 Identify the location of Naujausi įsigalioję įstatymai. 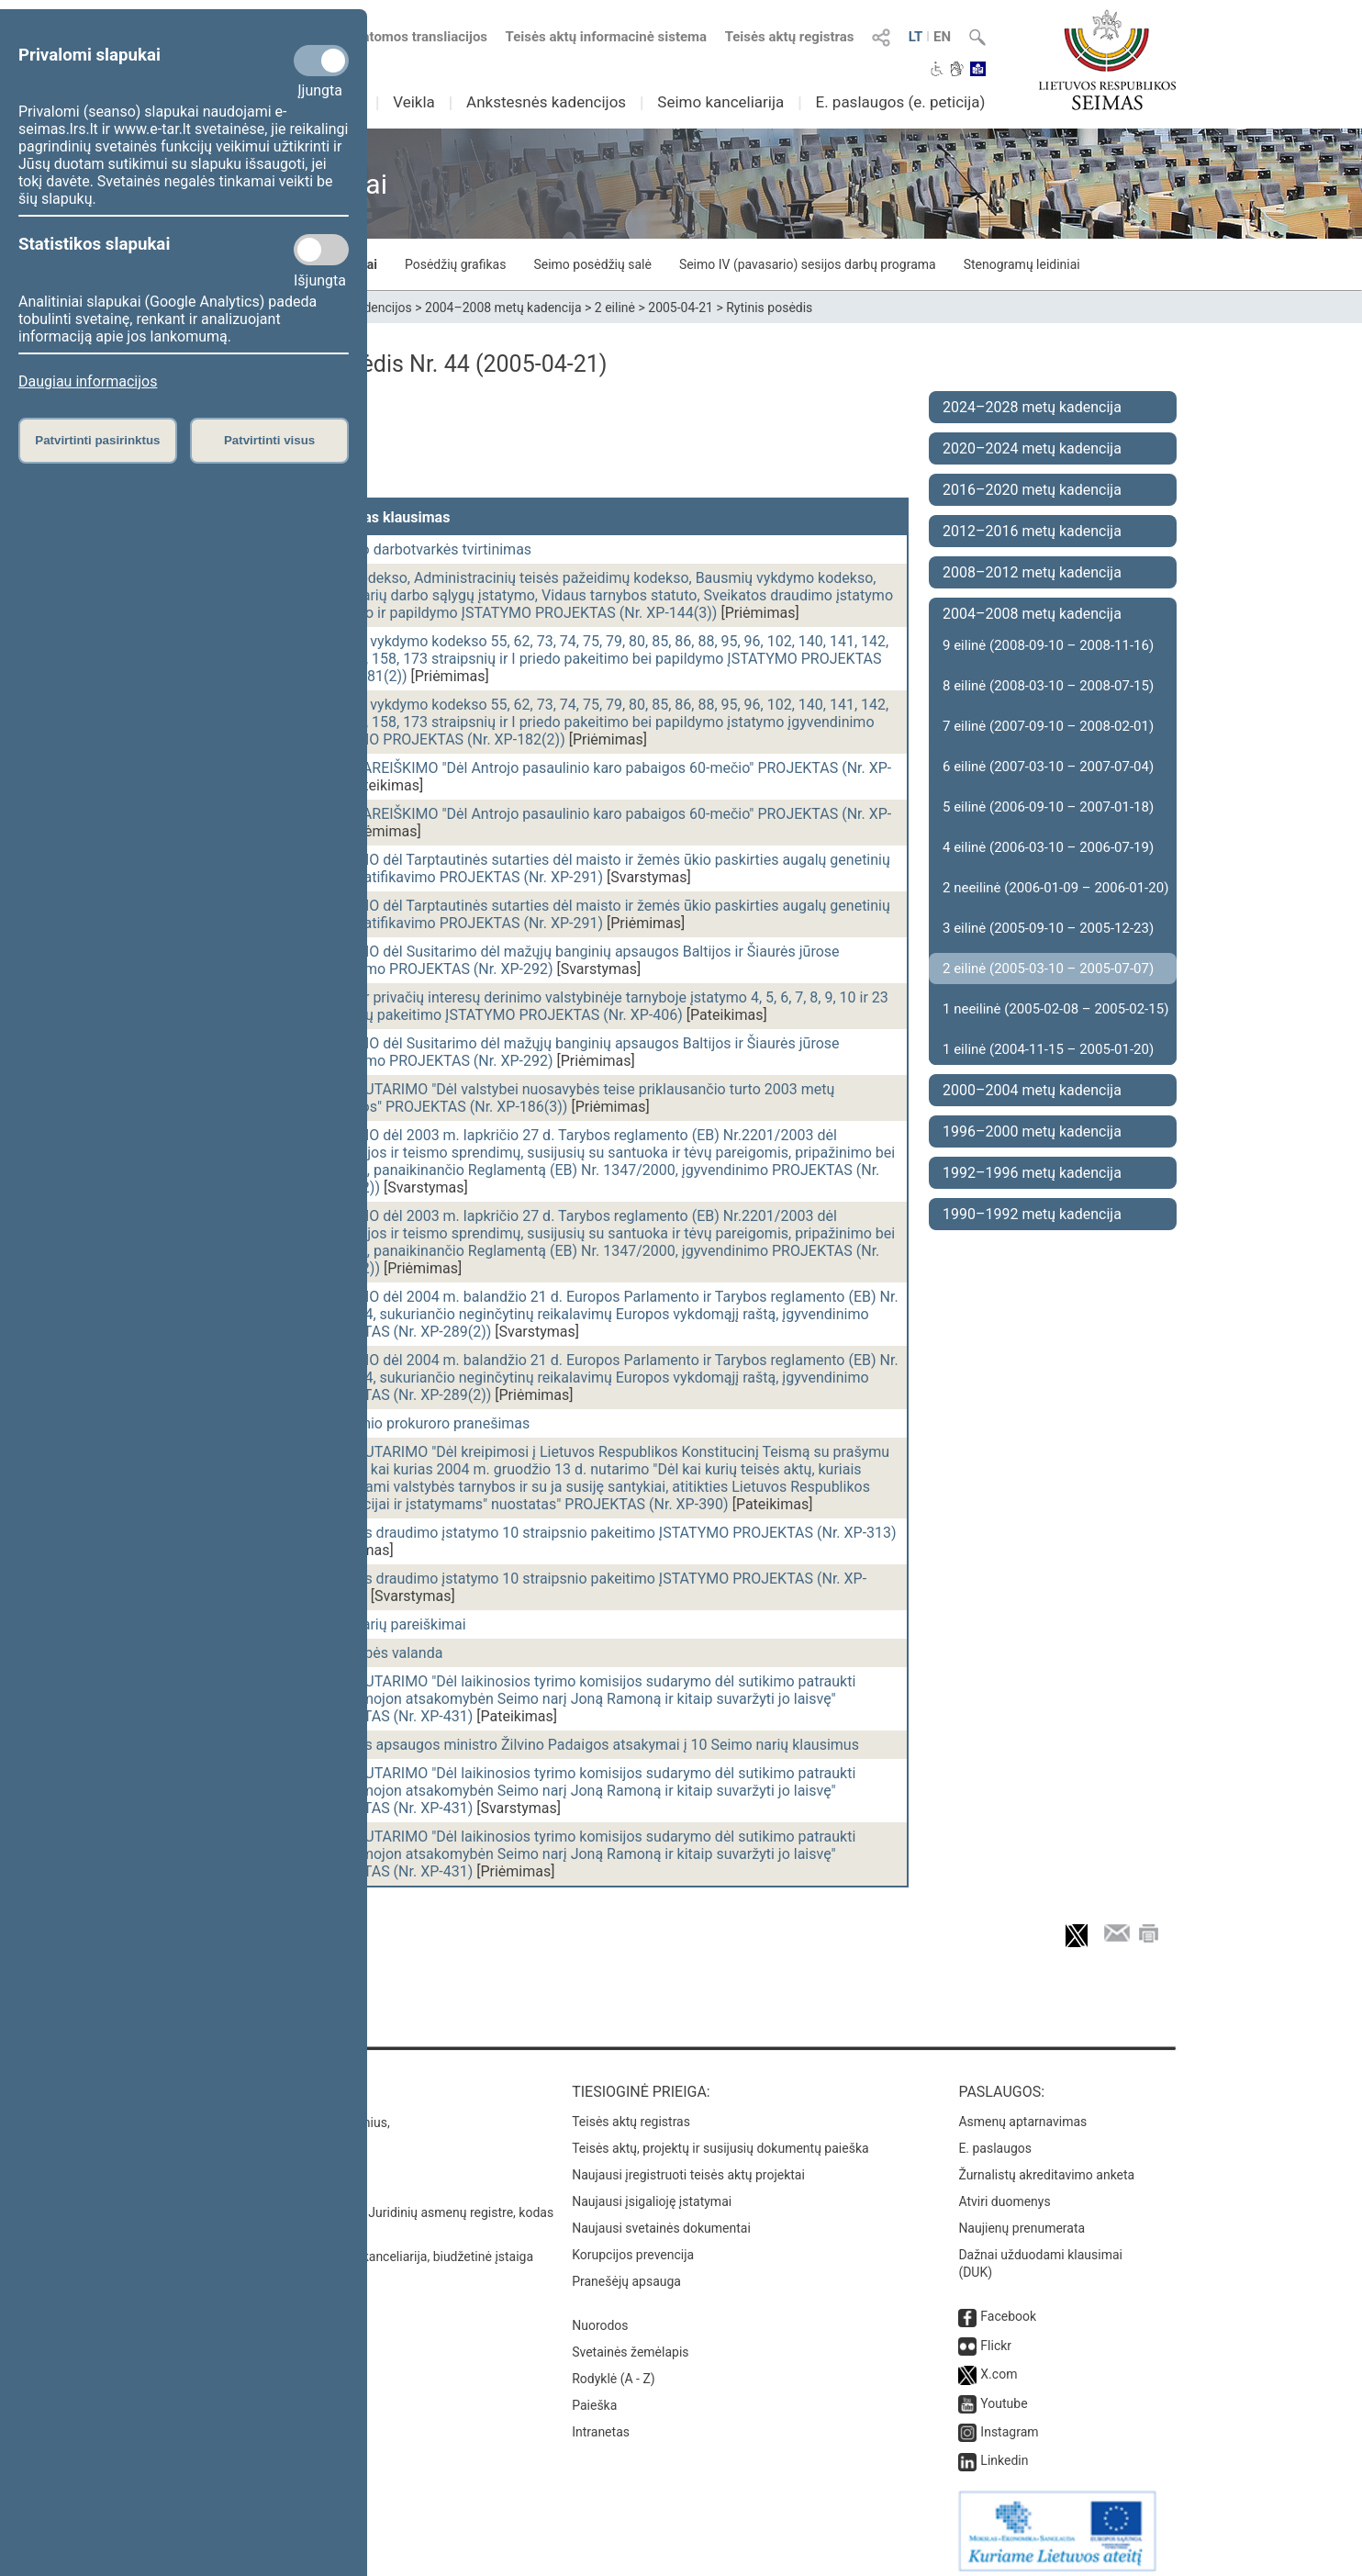
(651, 2192).